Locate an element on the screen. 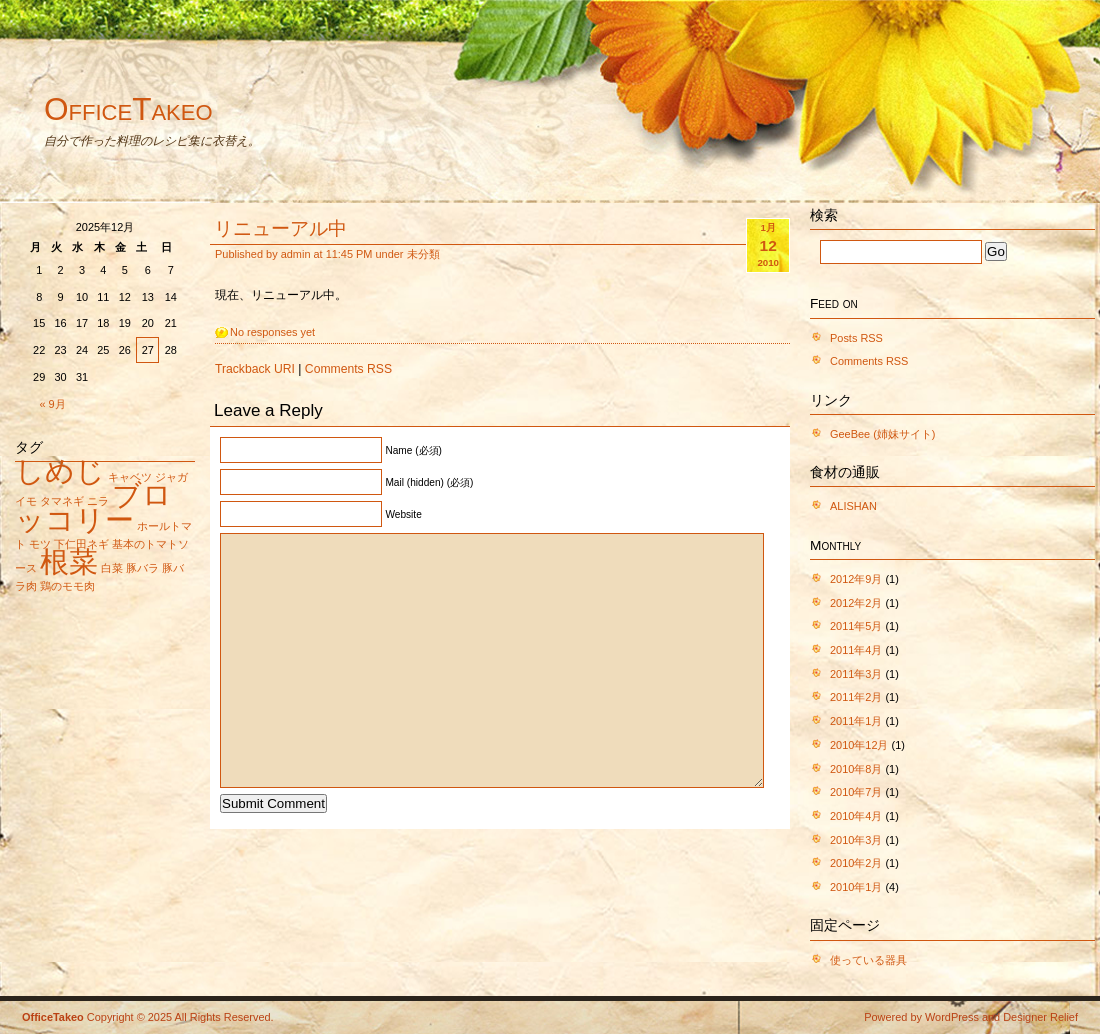  2010年2月 is located at coordinates (856, 863).